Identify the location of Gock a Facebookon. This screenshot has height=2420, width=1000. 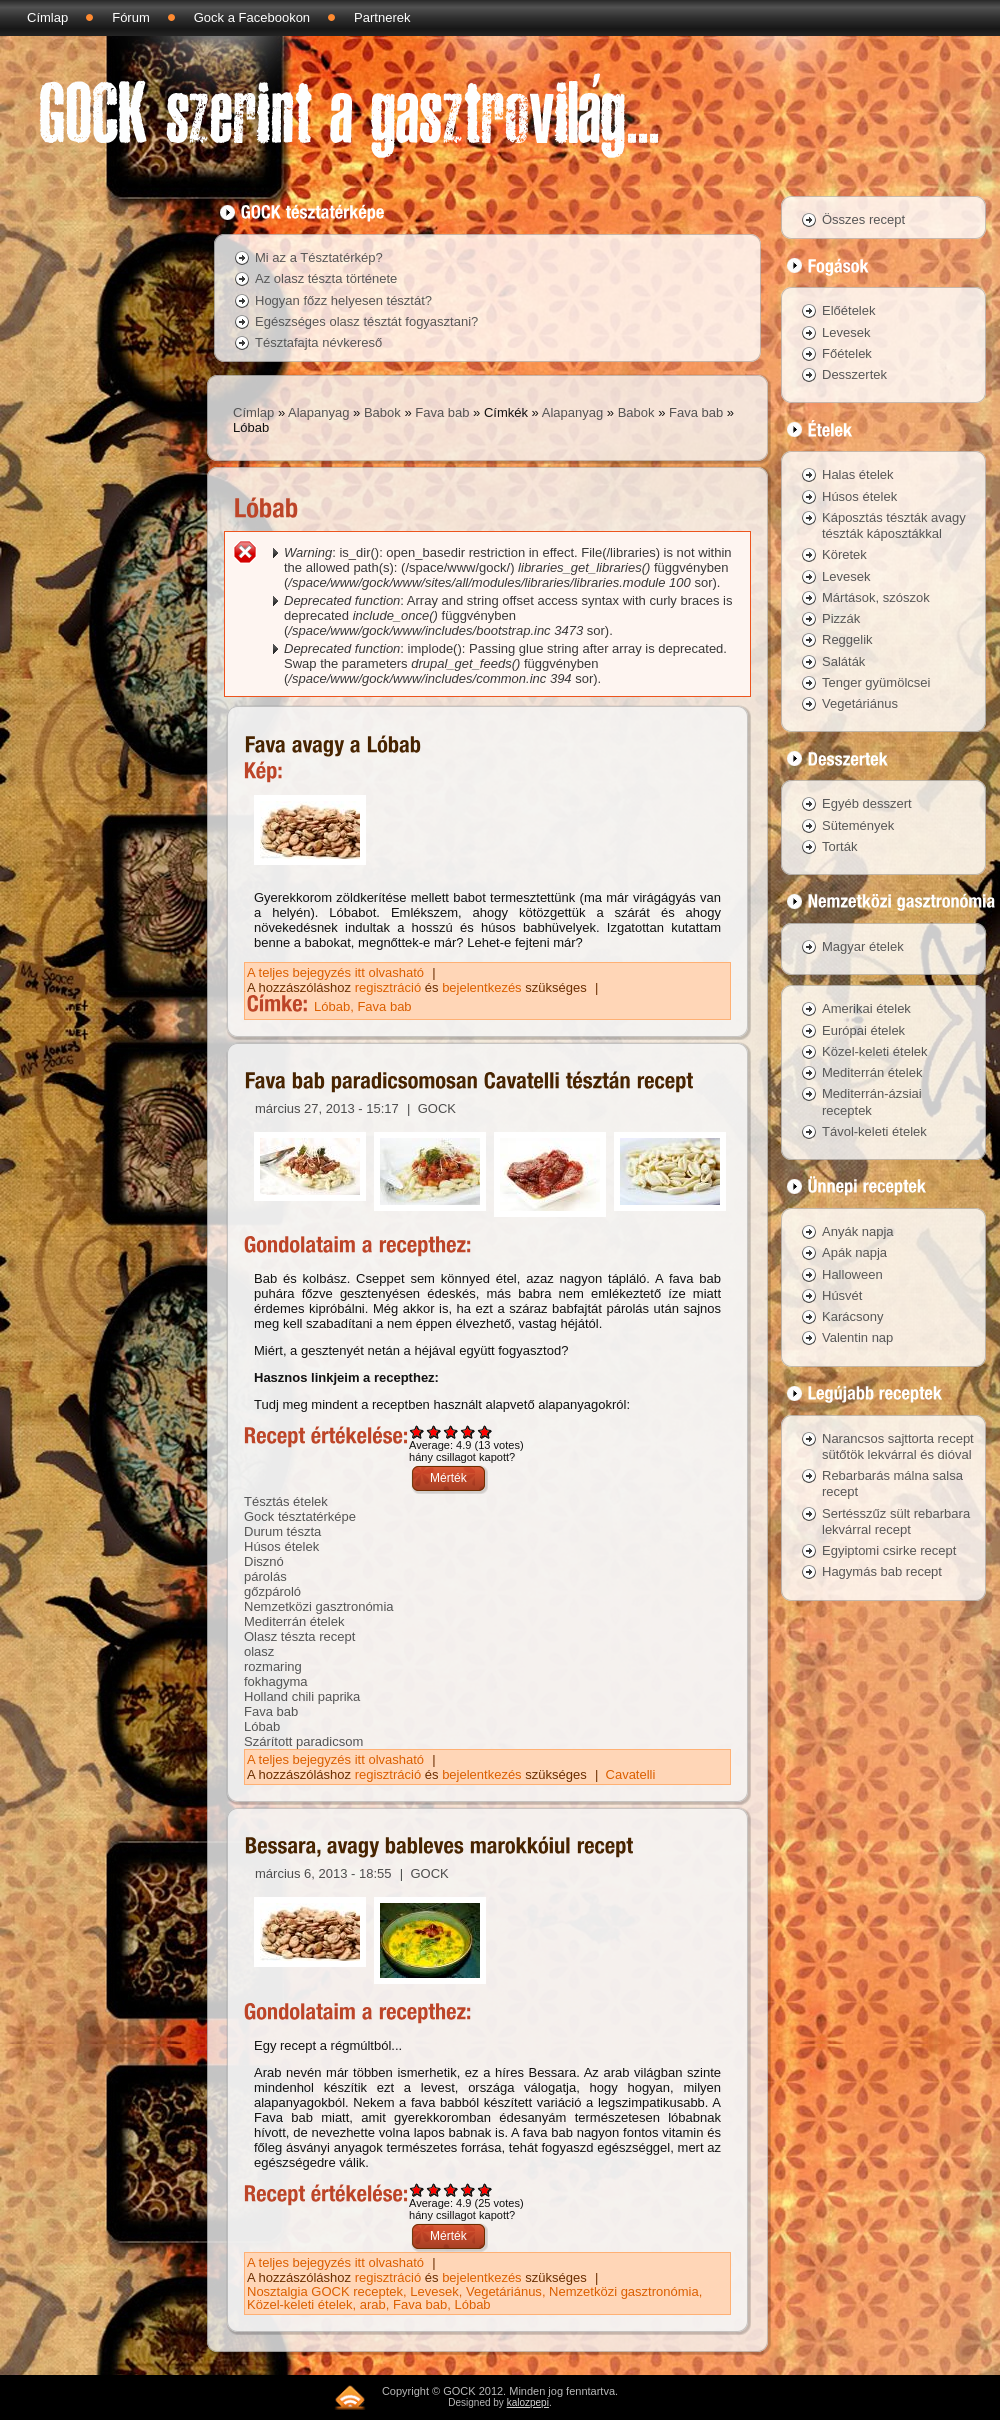
(252, 17).